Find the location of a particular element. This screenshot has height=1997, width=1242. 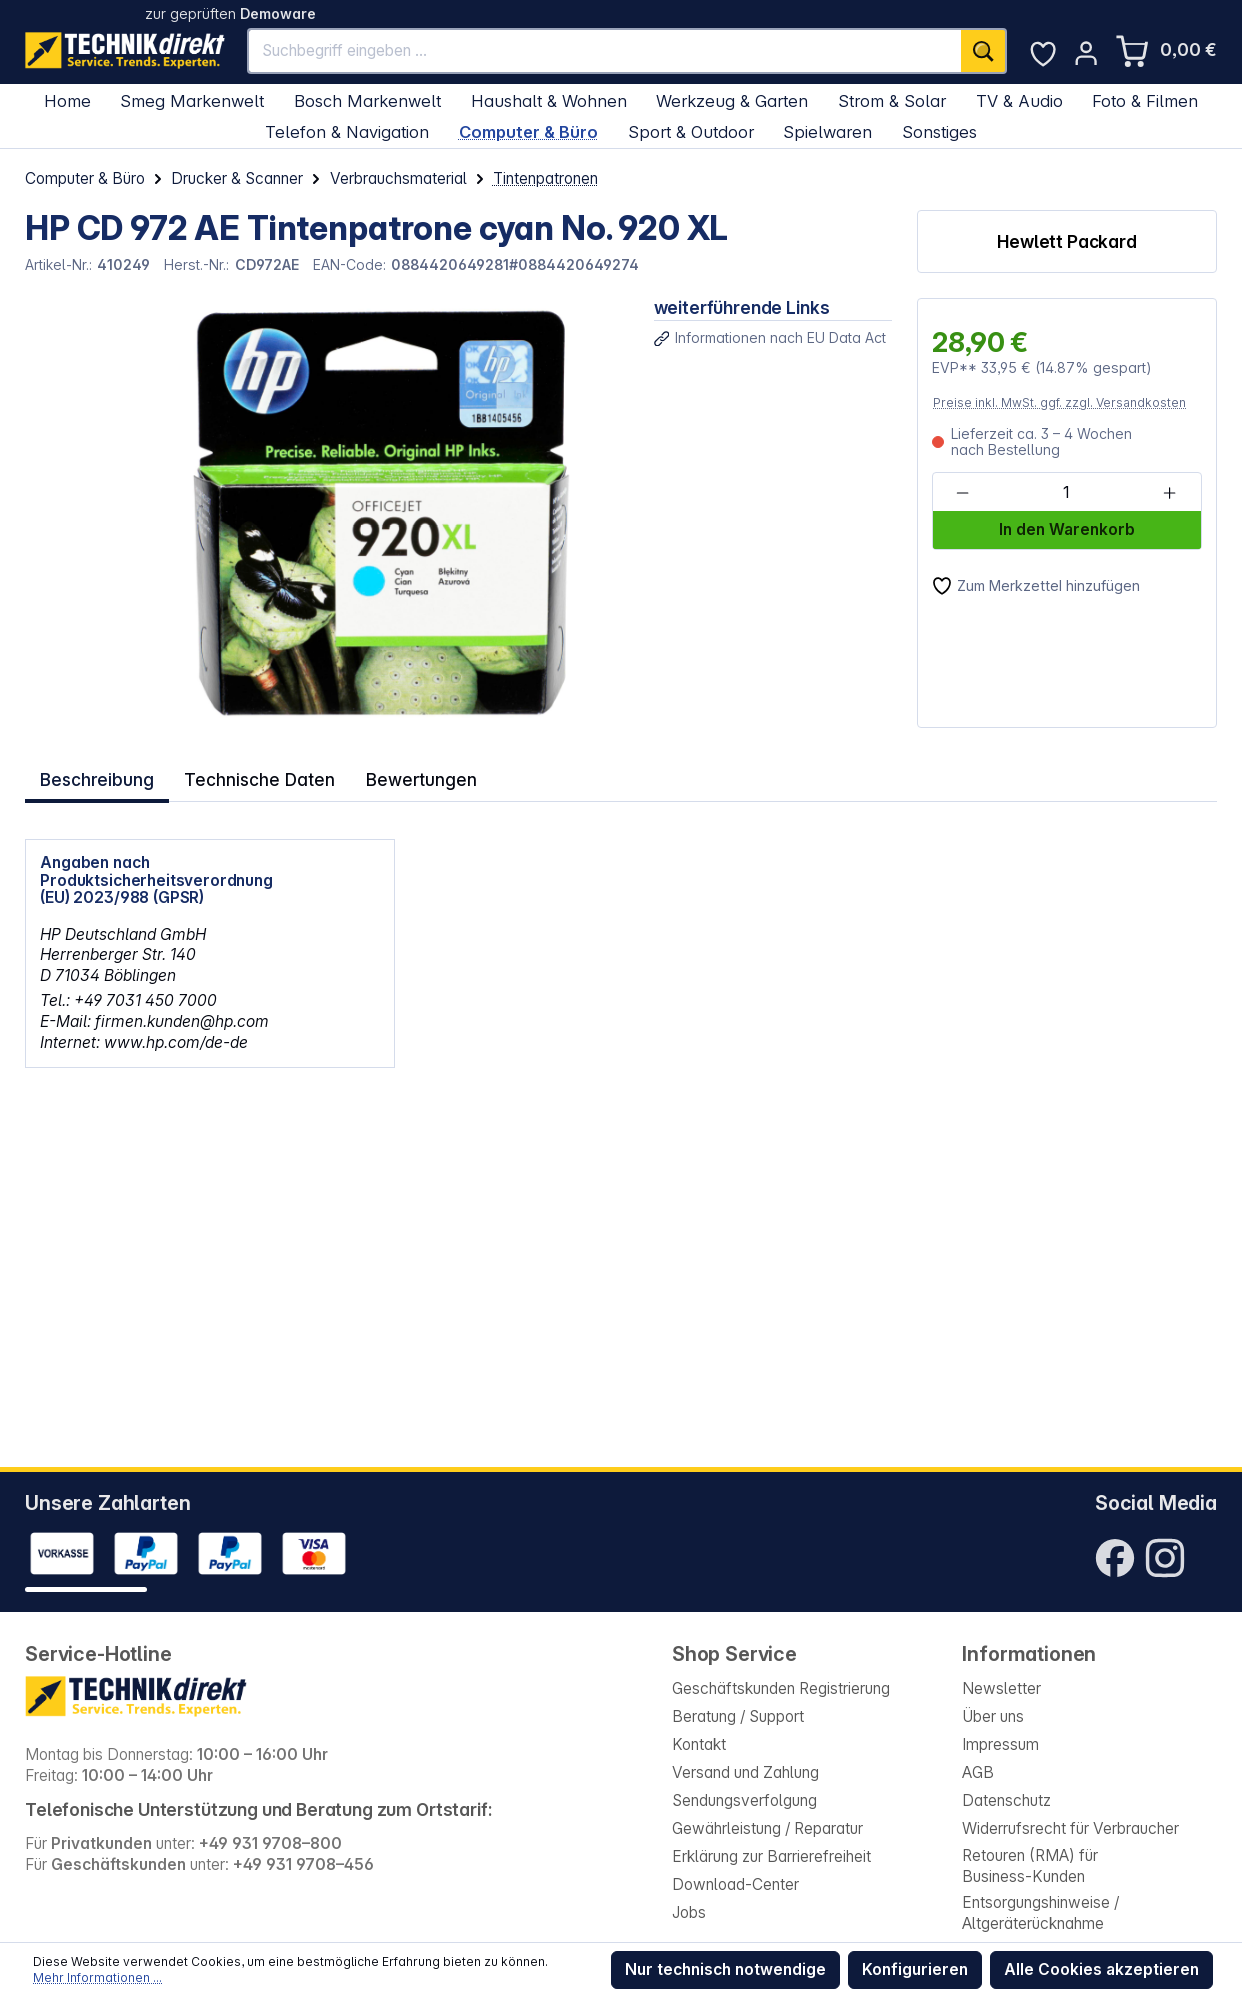

Konfigurieren is located at coordinates (915, 1969).